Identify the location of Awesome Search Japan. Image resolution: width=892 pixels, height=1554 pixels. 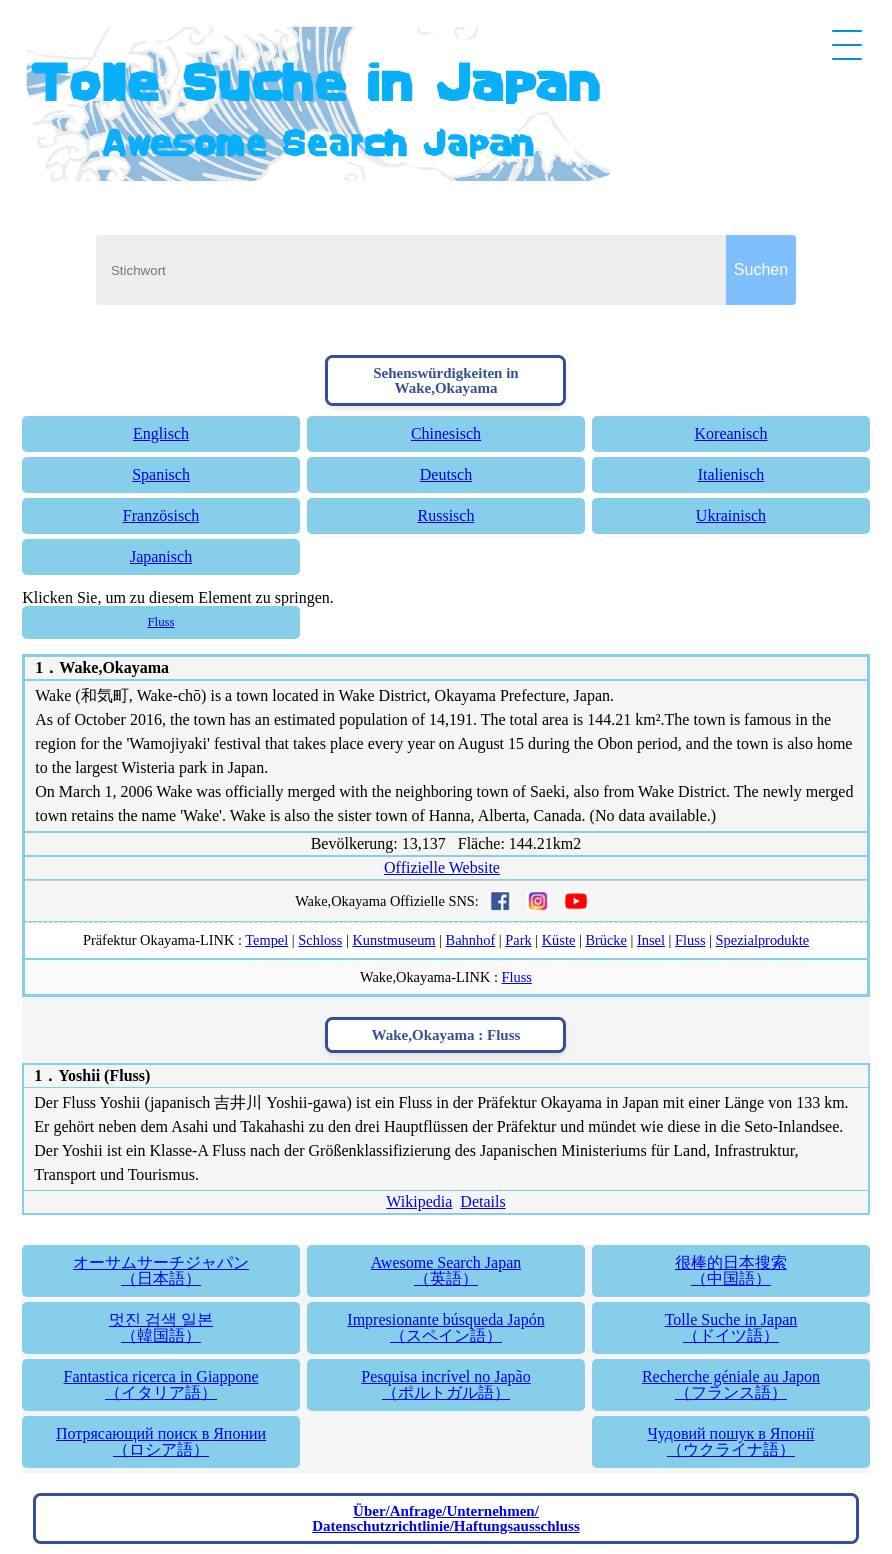
(445, 1270).